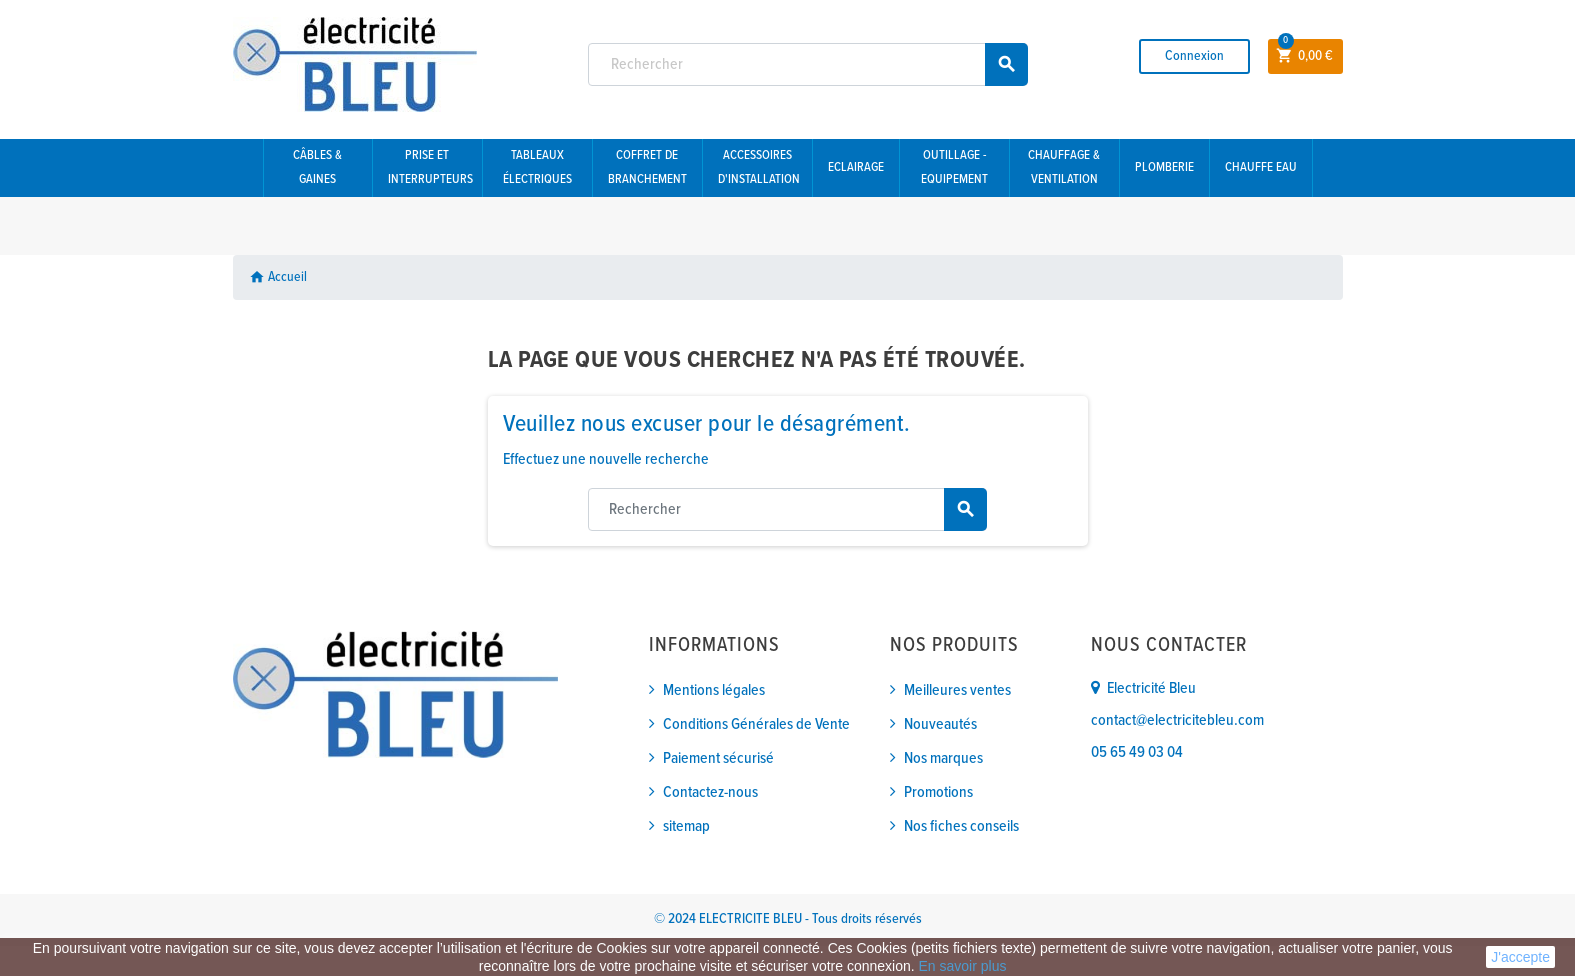  Describe the element at coordinates (954, 167) in the screenshot. I see `Outillage - Equipement` at that location.